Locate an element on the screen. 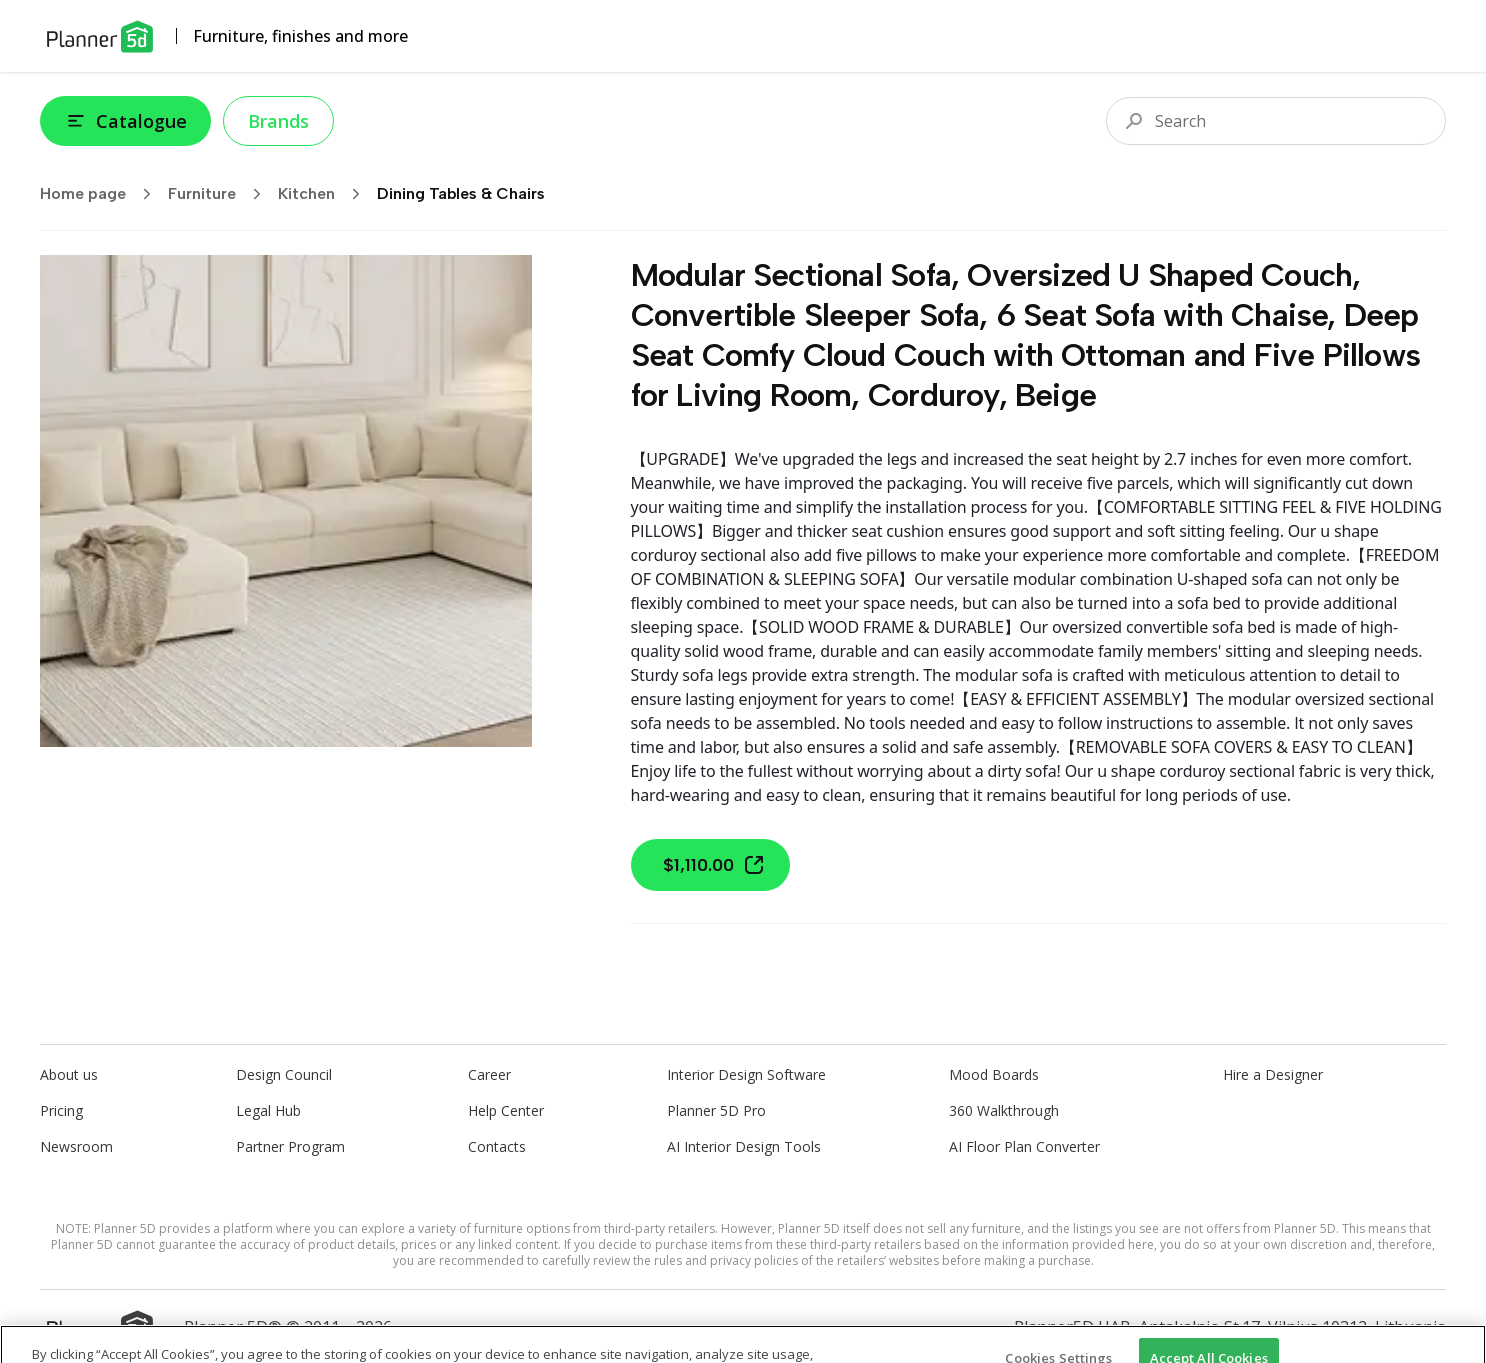  Partner Program is located at coordinates (290, 1146).